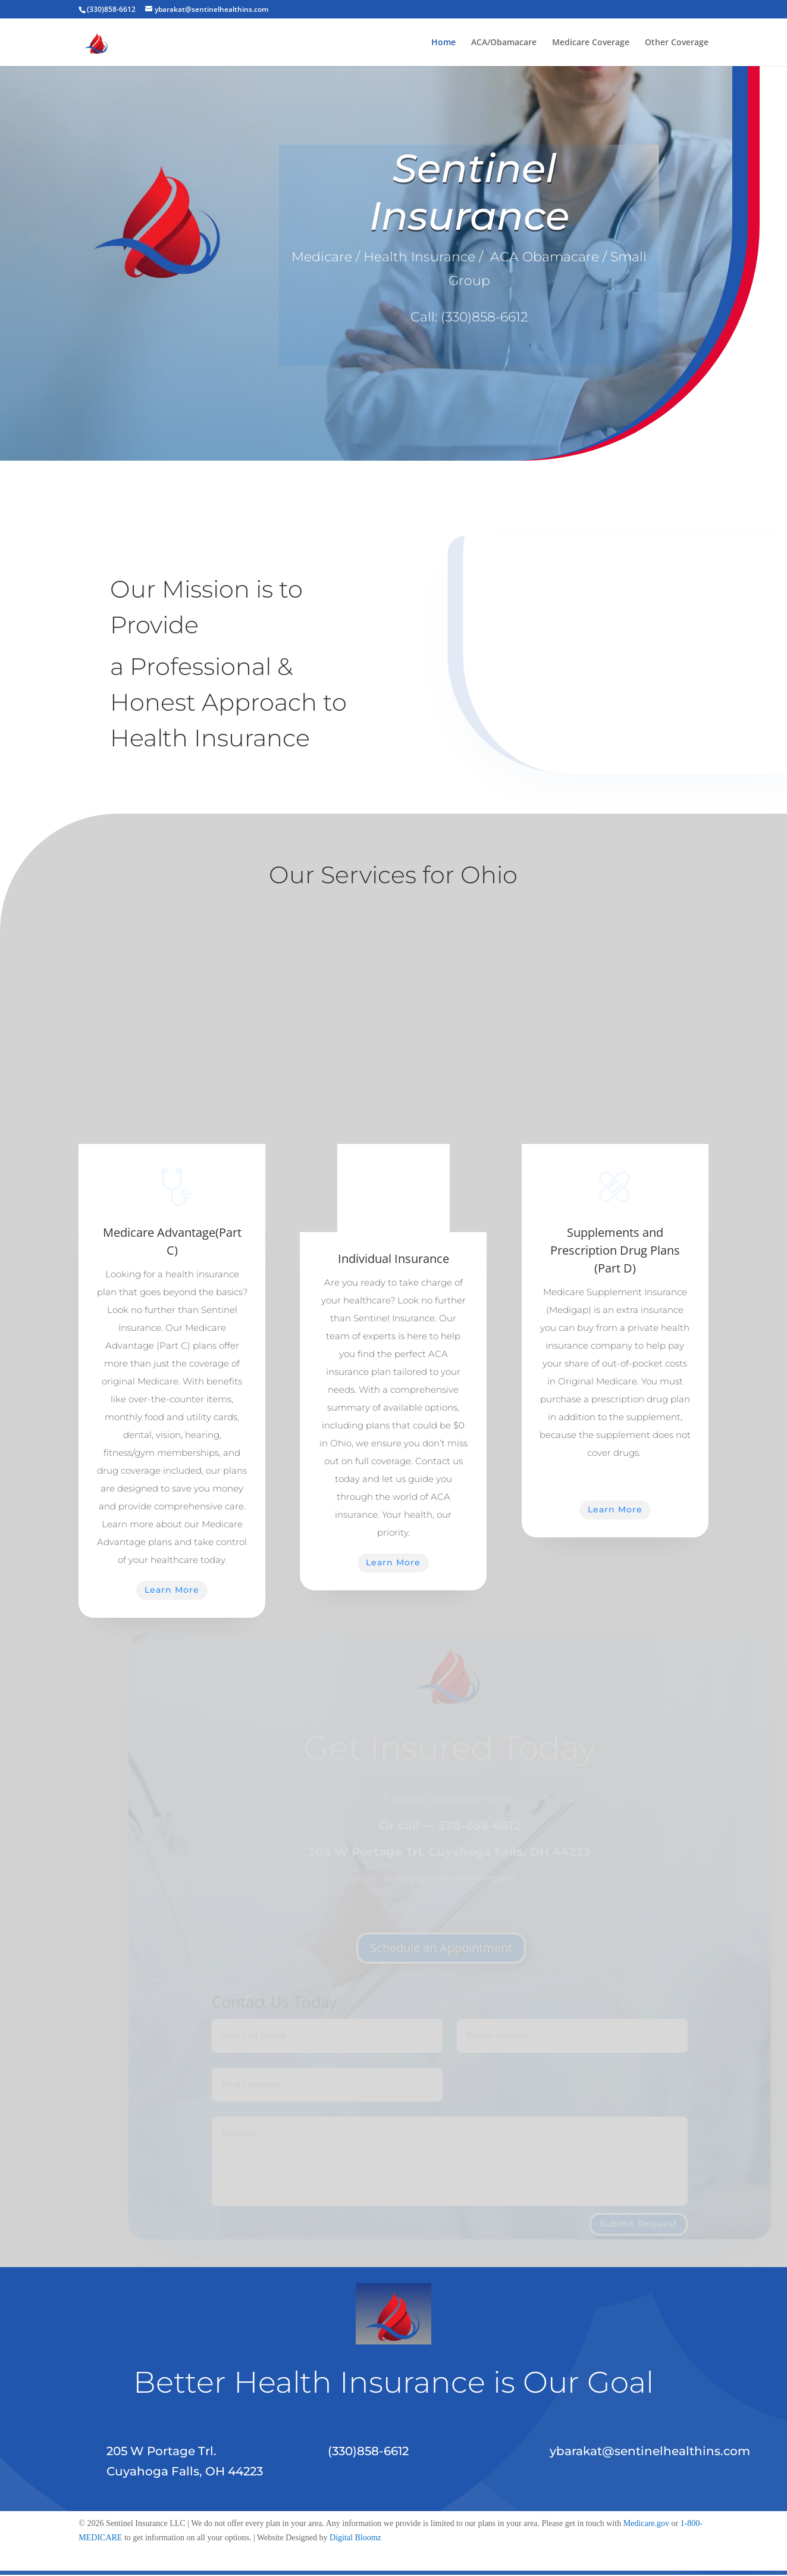 The image size is (787, 2576). I want to click on Digital Bloomz, so click(355, 2537).